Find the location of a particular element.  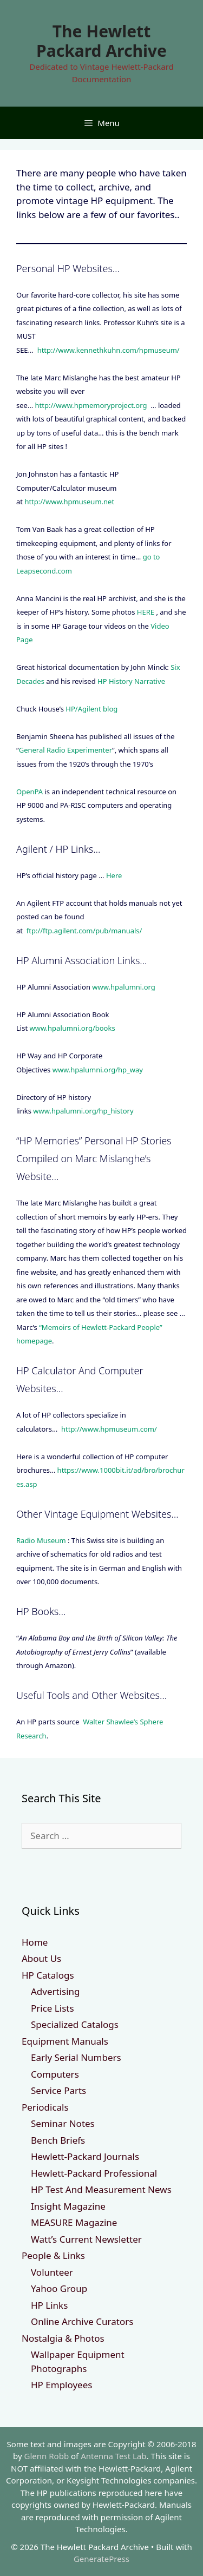

Computers is located at coordinates (55, 2074).